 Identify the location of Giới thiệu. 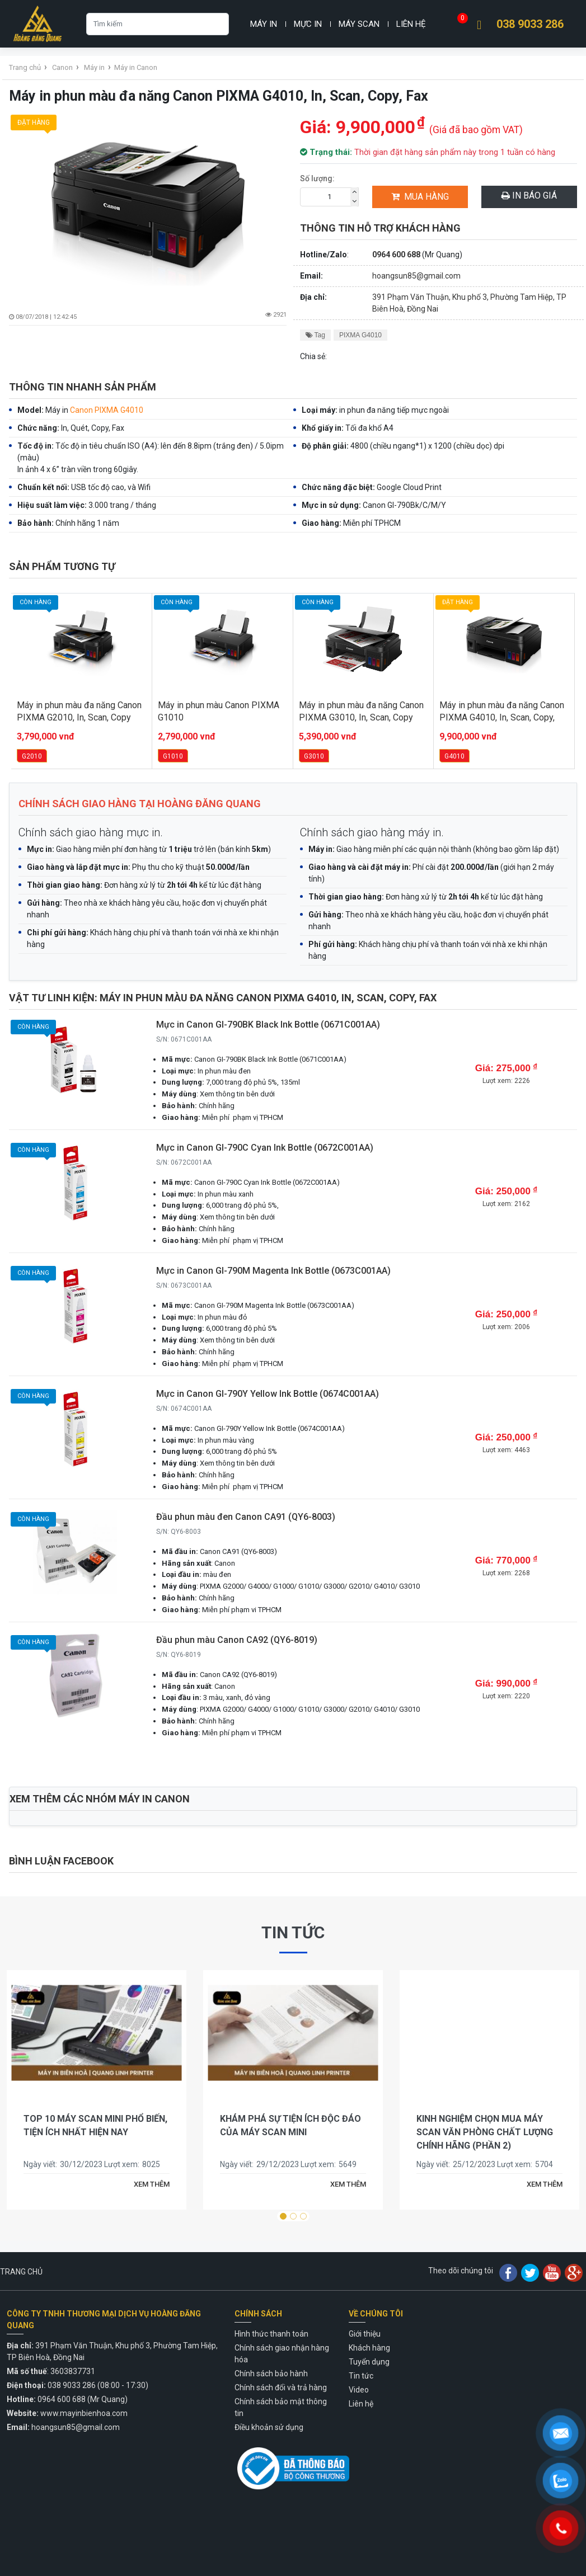
(365, 2333).